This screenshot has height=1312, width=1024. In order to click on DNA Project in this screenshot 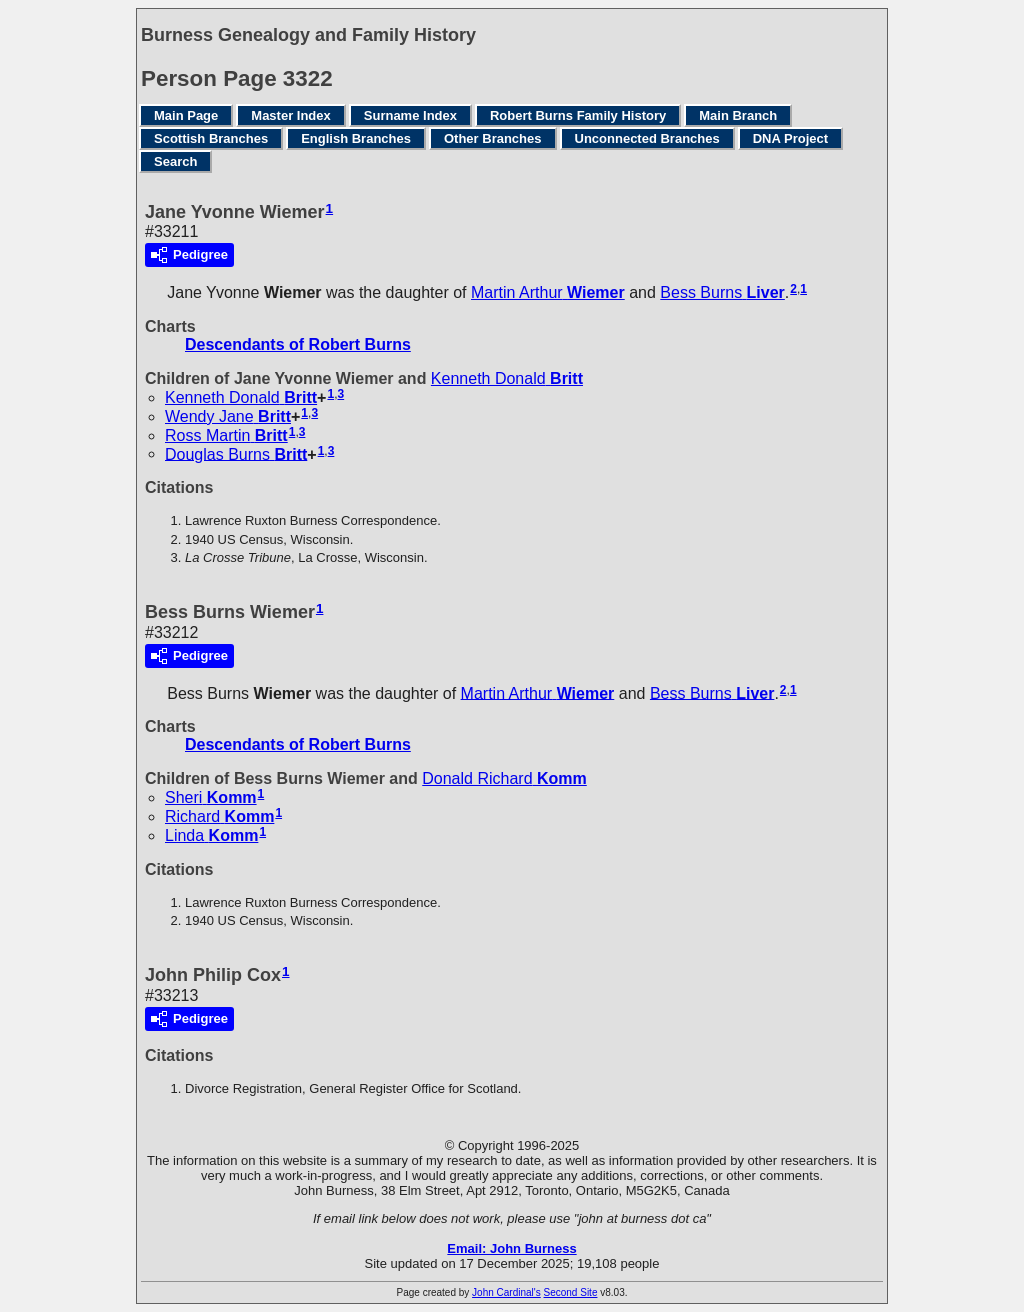, I will do `click(790, 138)`.